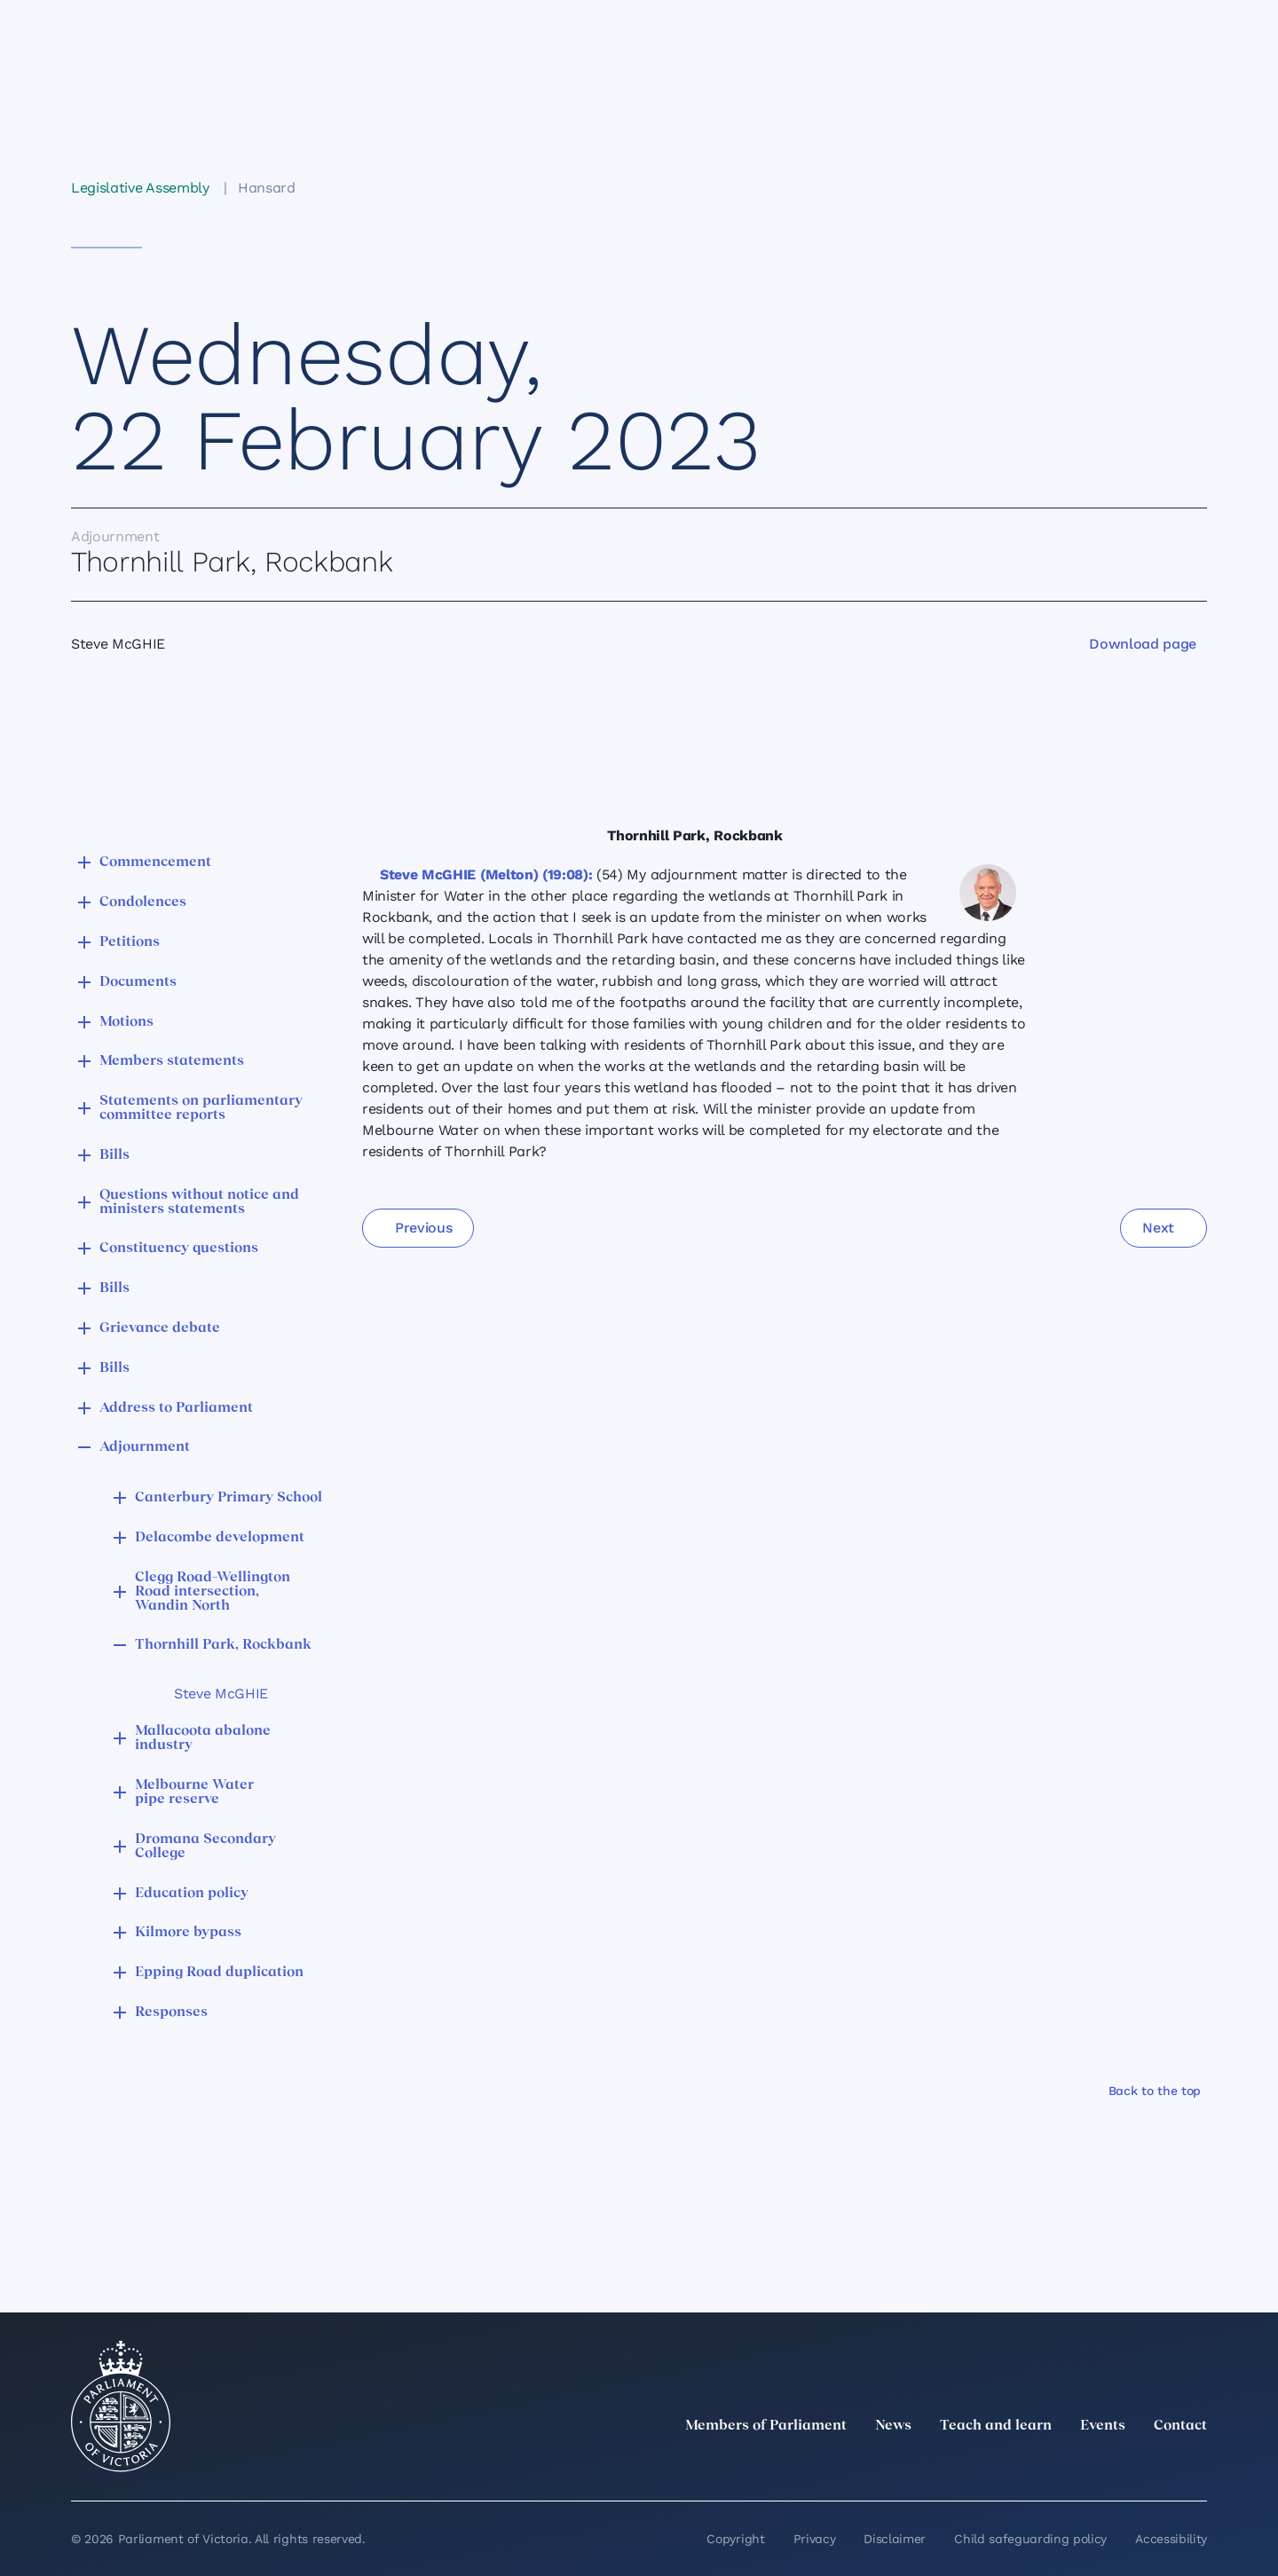  I want to click on Copyright, so click(735, 2539).